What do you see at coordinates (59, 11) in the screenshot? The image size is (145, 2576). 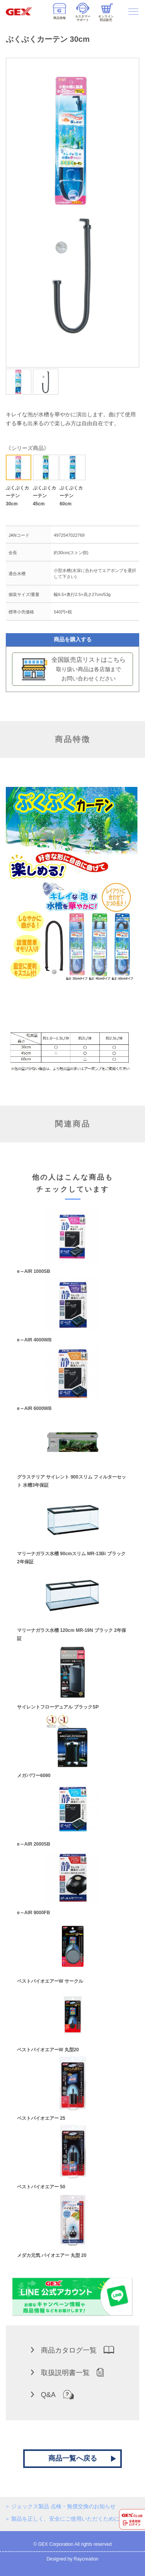 I see `商品情報` at bounding box center [59, 11].